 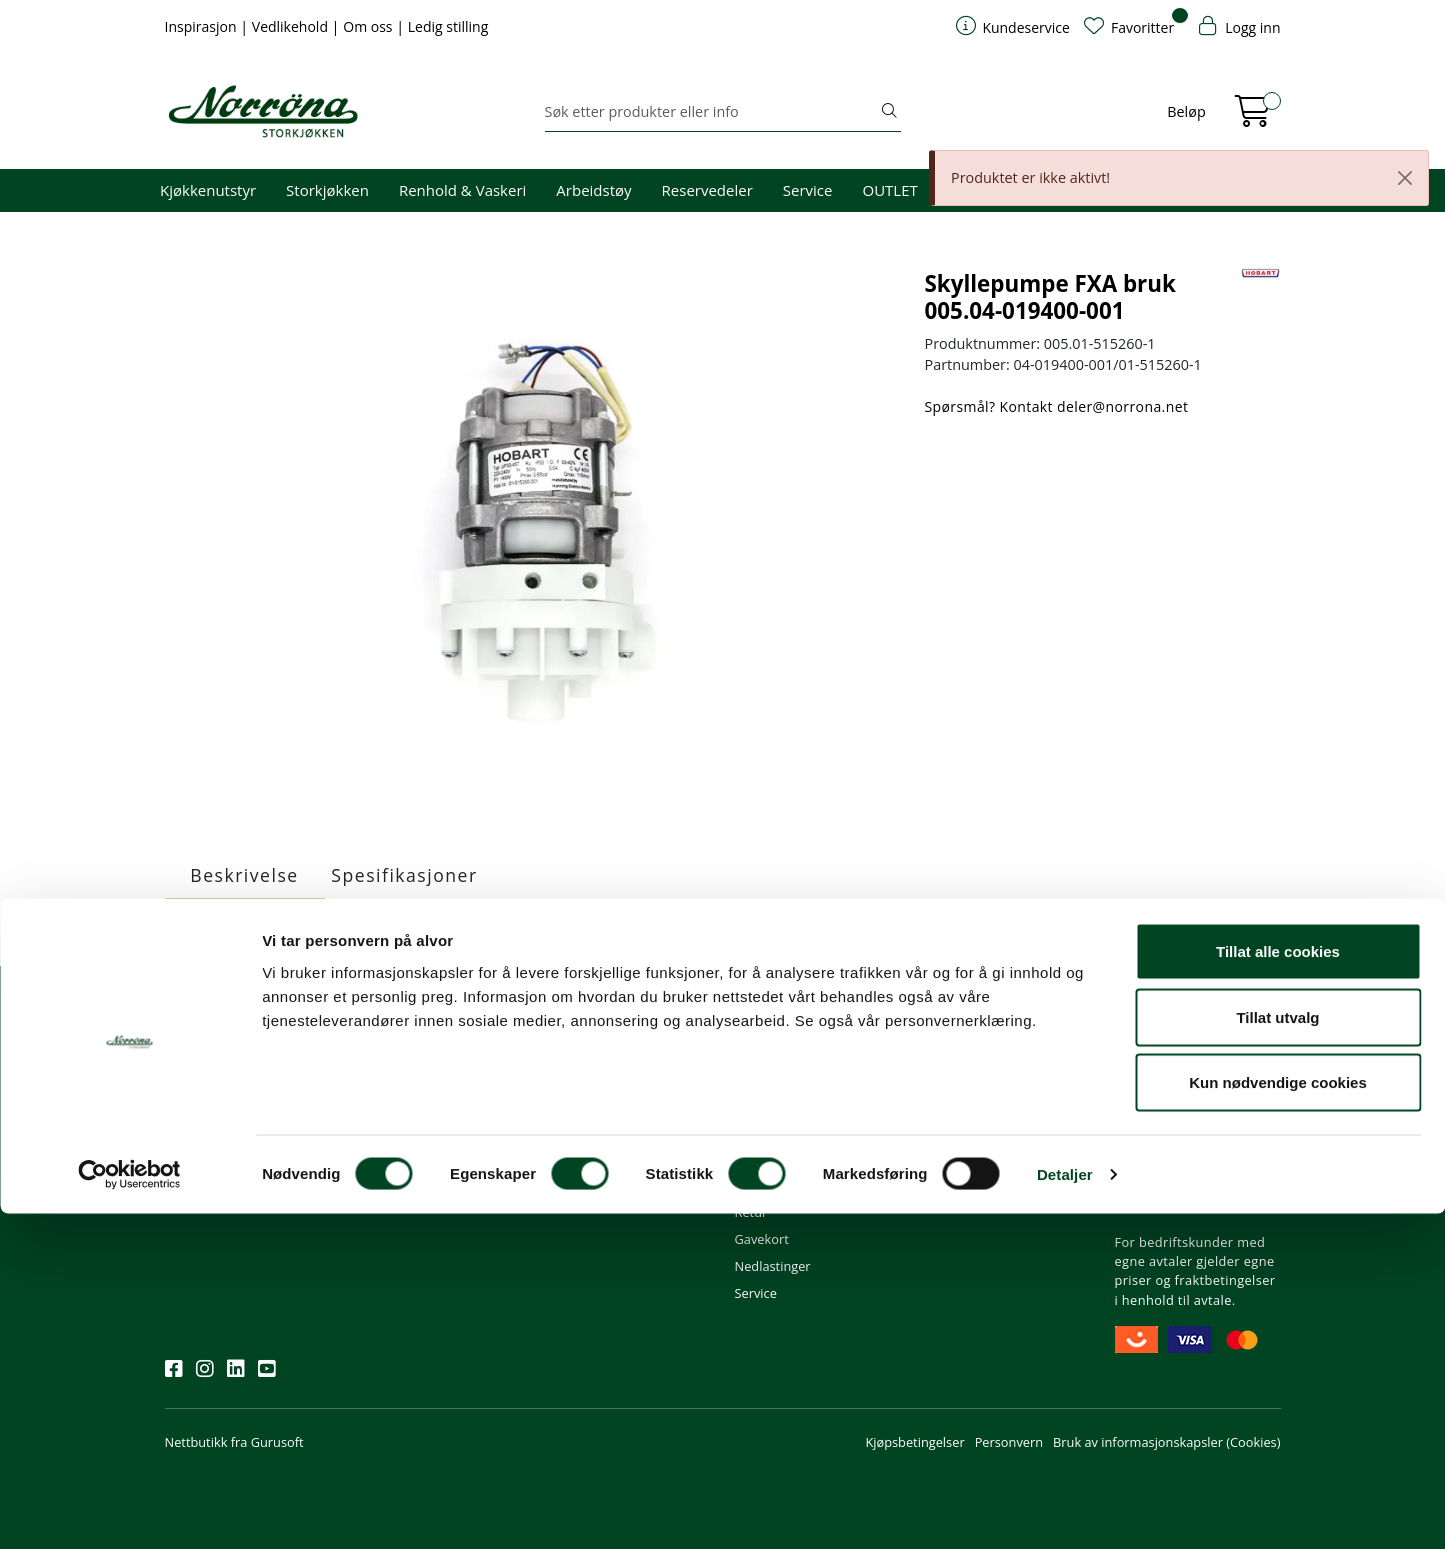 What do you see at coordinates (751, 1212) in the screenshot?
I see `Retur` at bounding box center [751, 1212].